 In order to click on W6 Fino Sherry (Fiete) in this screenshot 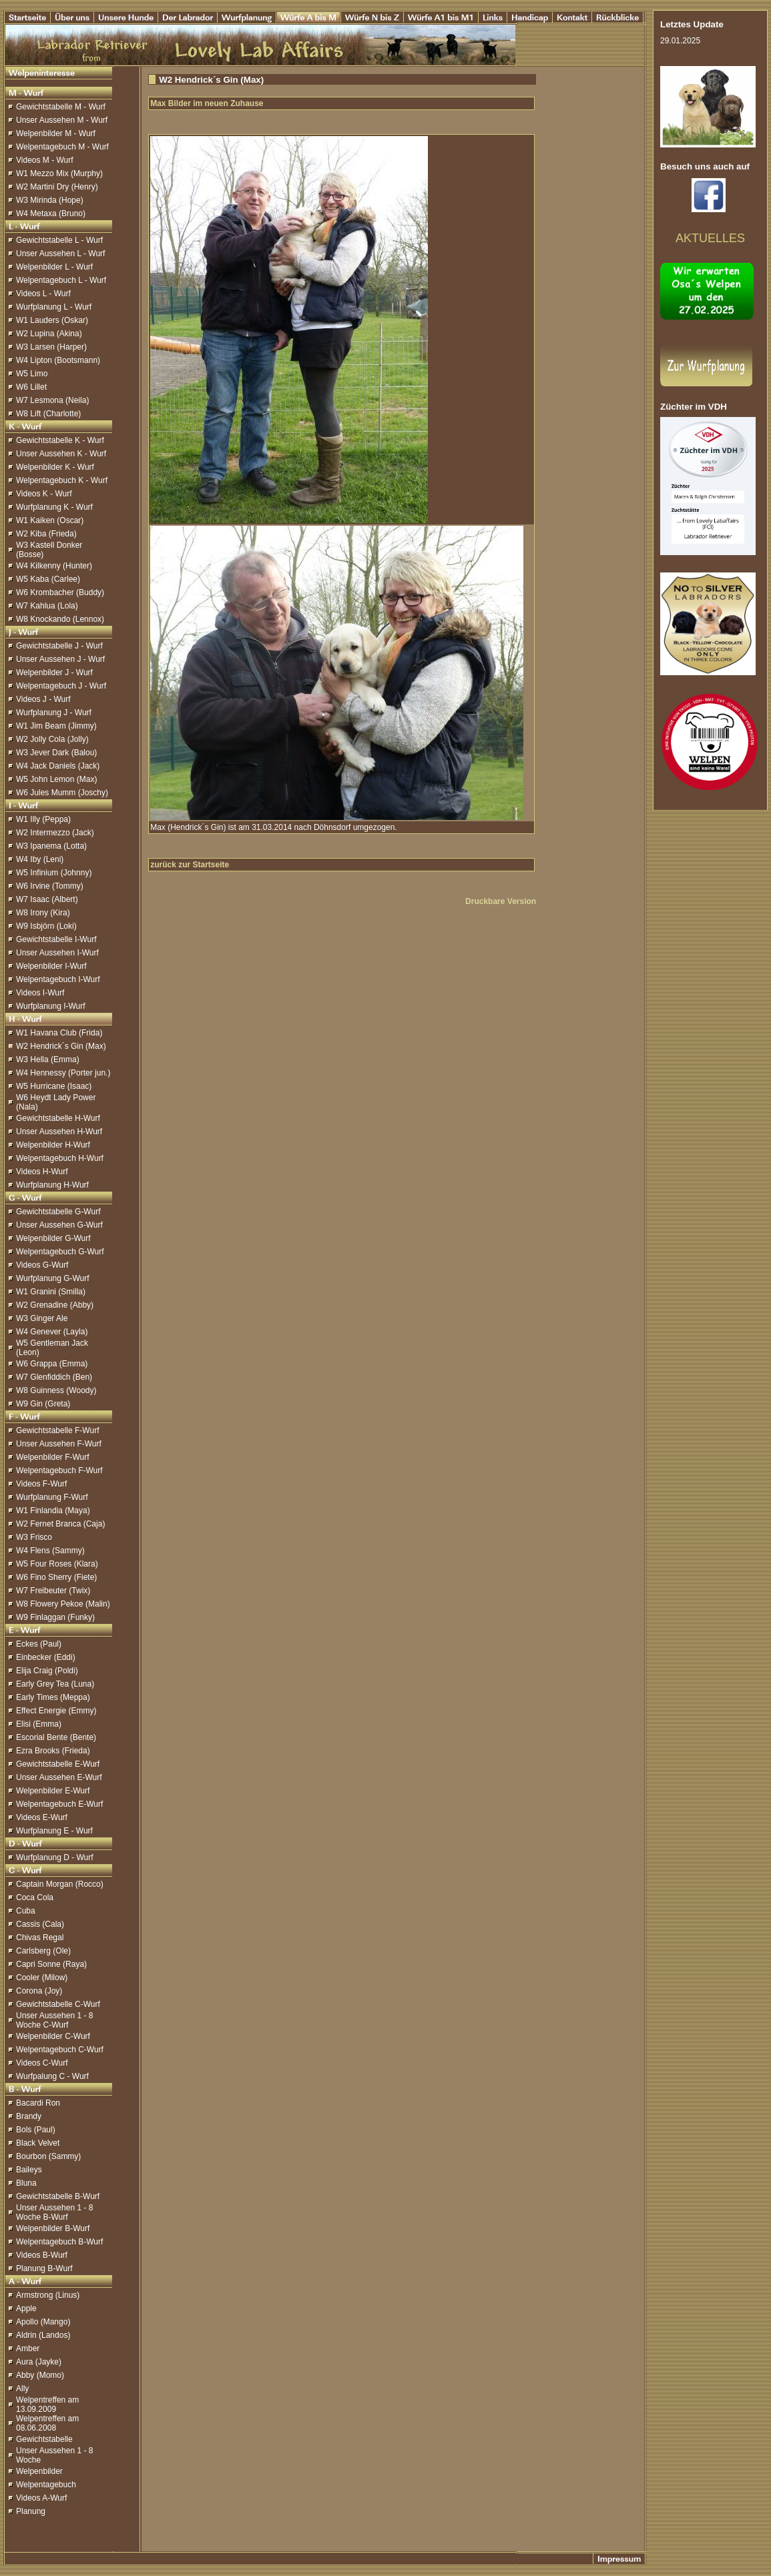, I will do `click(56, 1577)`.